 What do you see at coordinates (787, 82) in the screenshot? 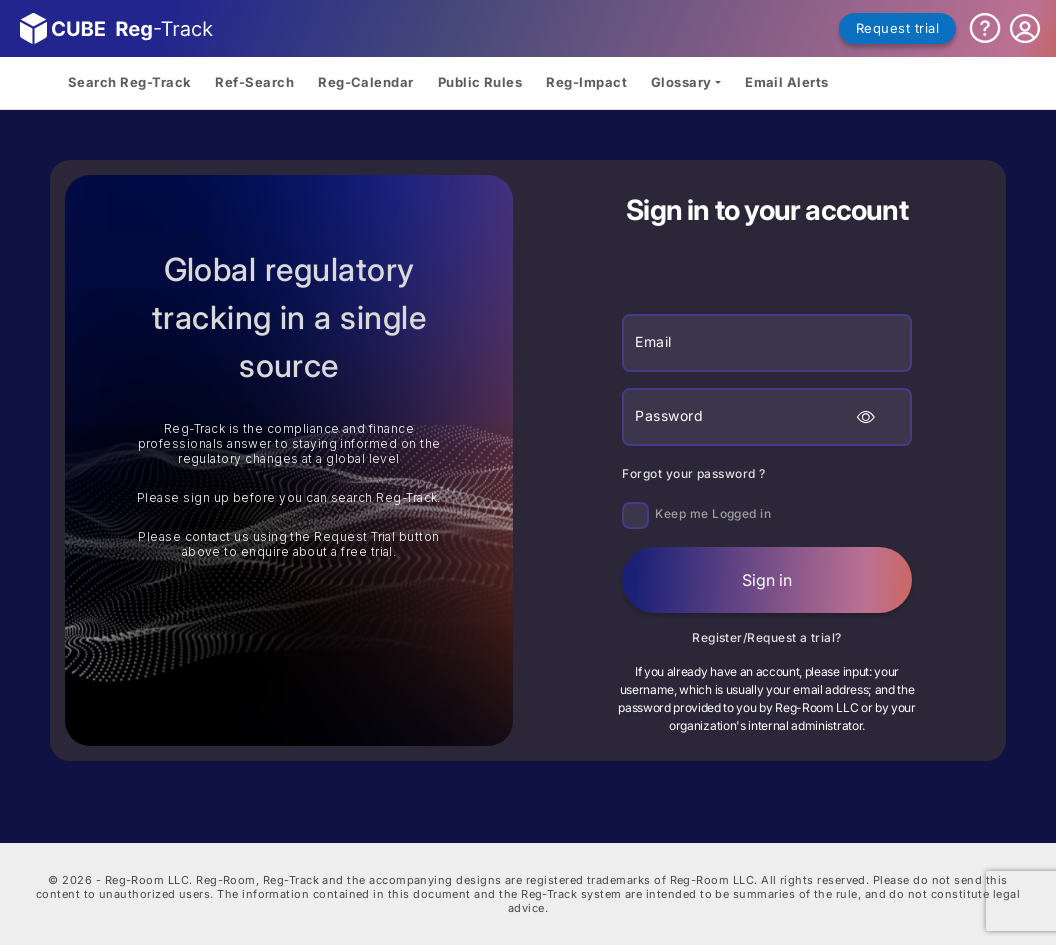
I see `Email Alerts` at bounding box center [787, 82].